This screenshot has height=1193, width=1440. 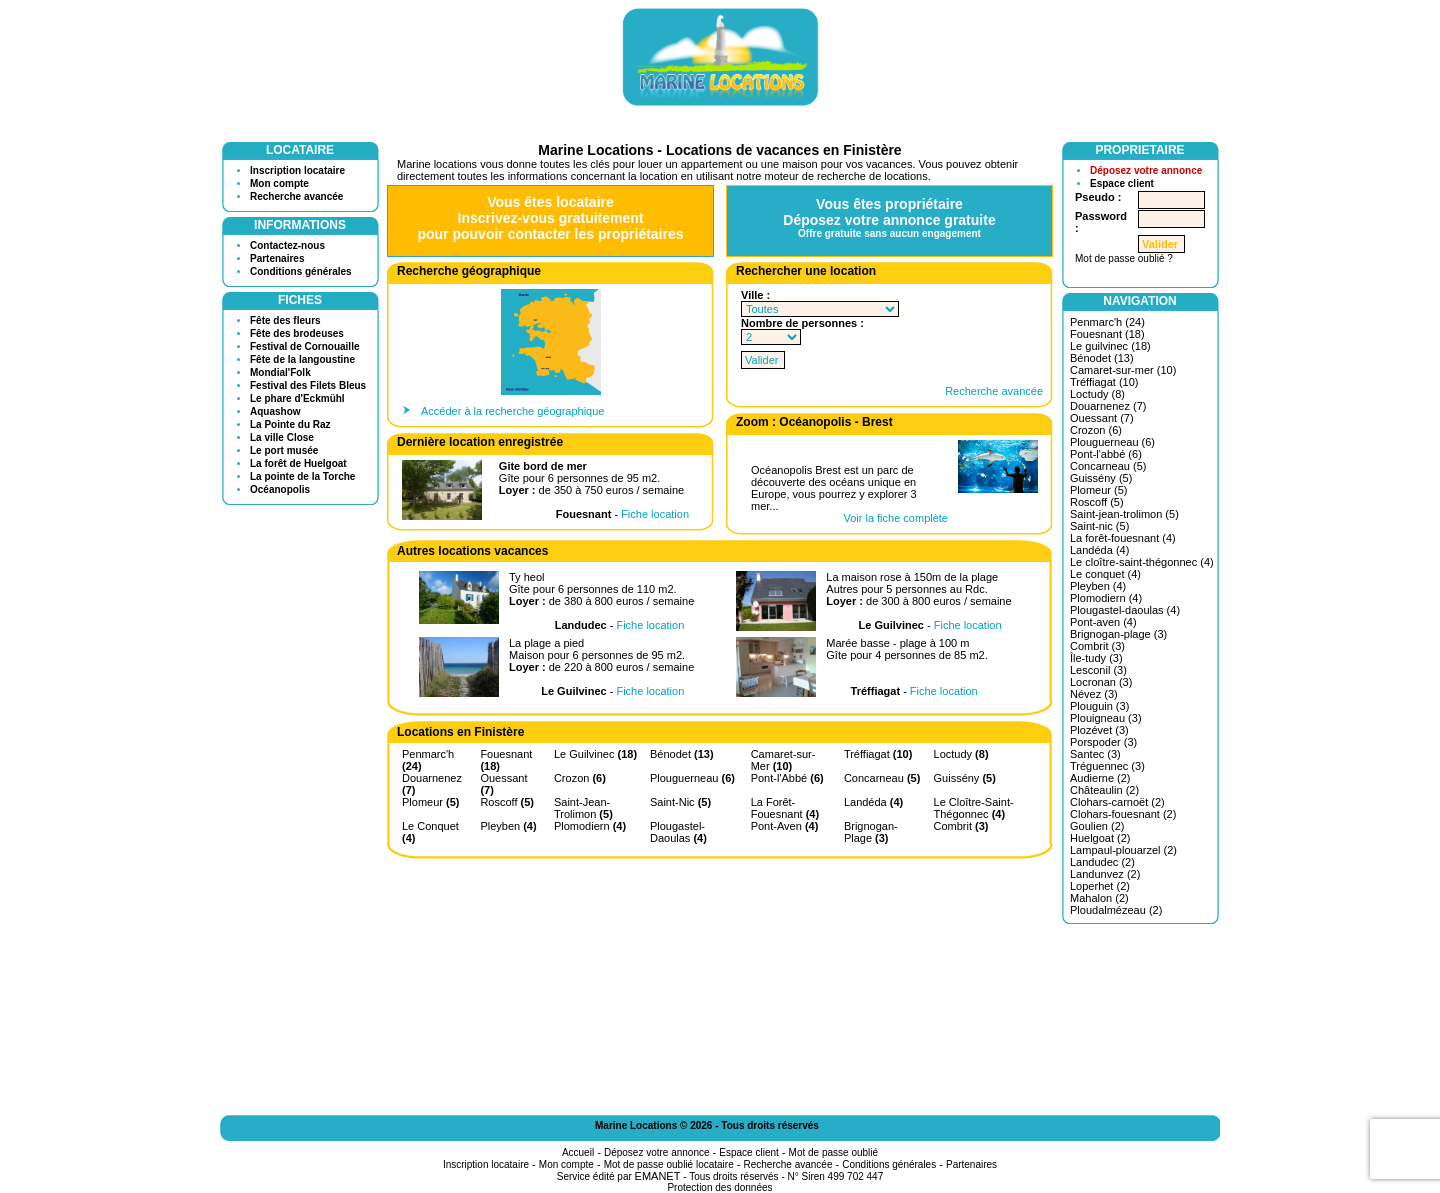 I want to click on Pleyben, so click(x=508, y=826).